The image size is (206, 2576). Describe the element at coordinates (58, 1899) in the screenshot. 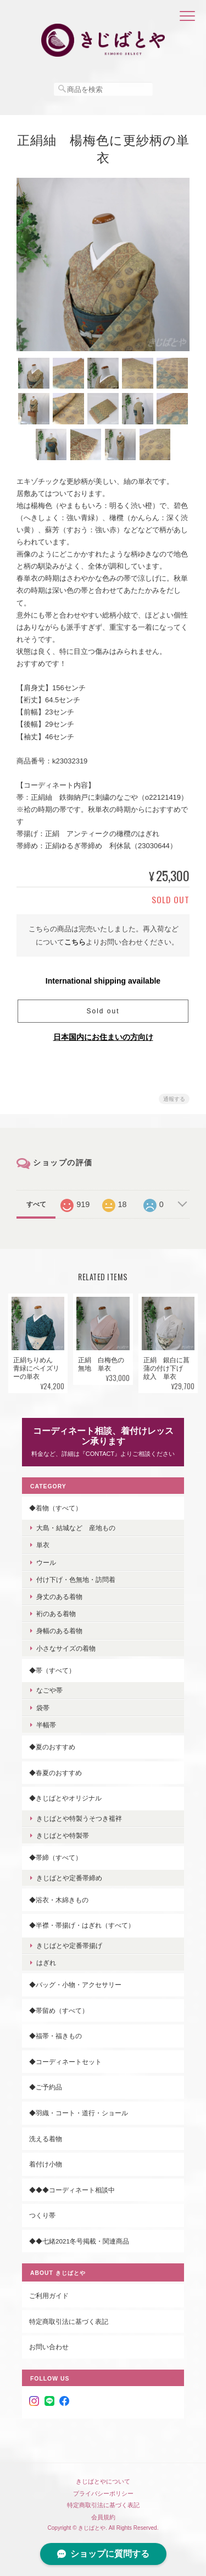

I see `◆浴衣・木綿きもの` at that location.